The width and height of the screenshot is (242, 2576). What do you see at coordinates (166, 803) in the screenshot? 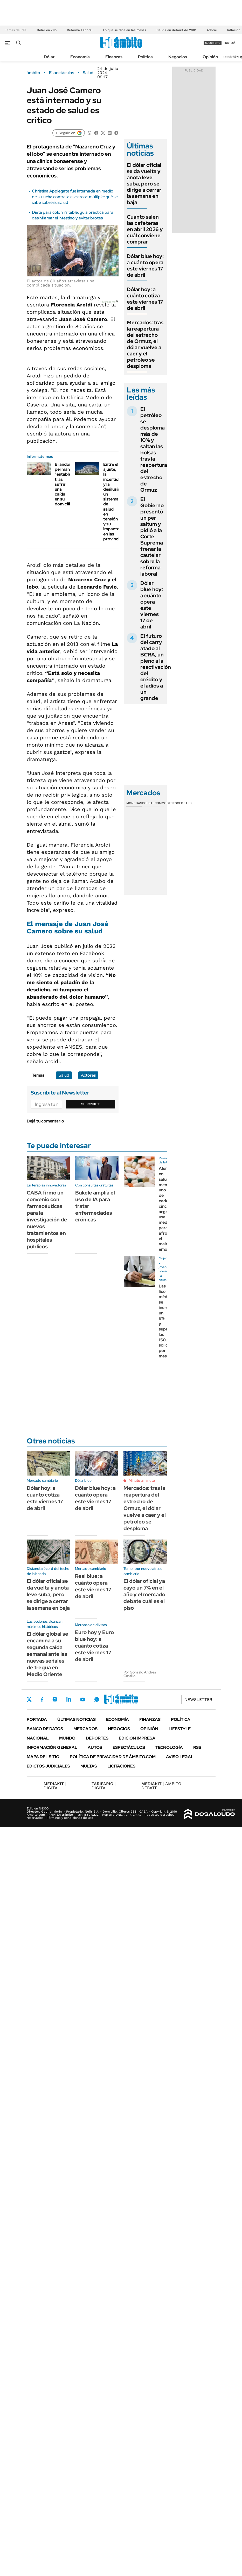
I see `Commodities` at bounding box center [166, 803].